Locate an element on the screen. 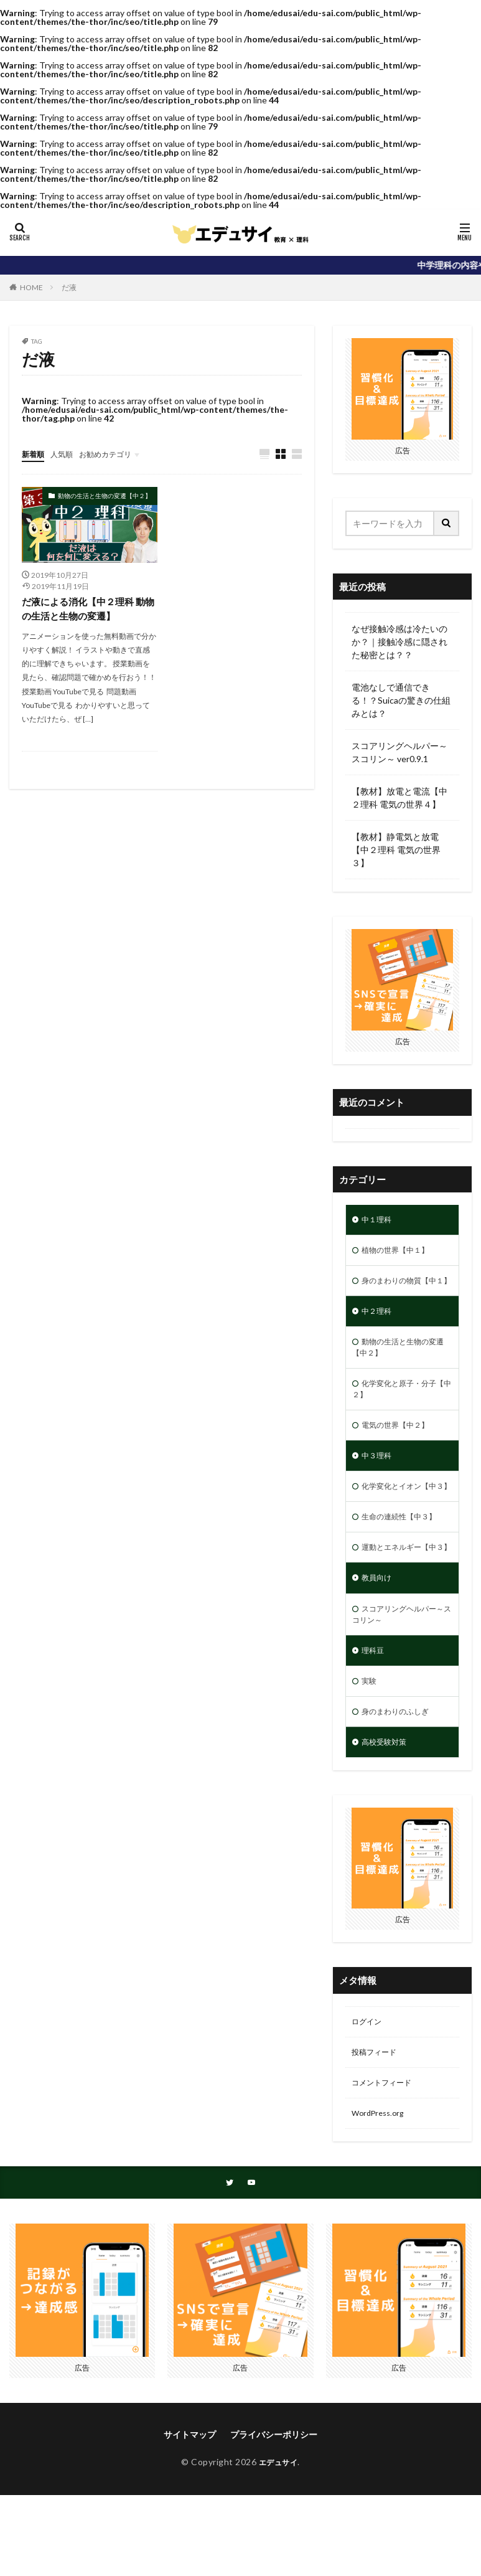 Image resolution: width=481 pixels, height=2576 pixels. コメントフィード is located at coordinates (386, 2164).